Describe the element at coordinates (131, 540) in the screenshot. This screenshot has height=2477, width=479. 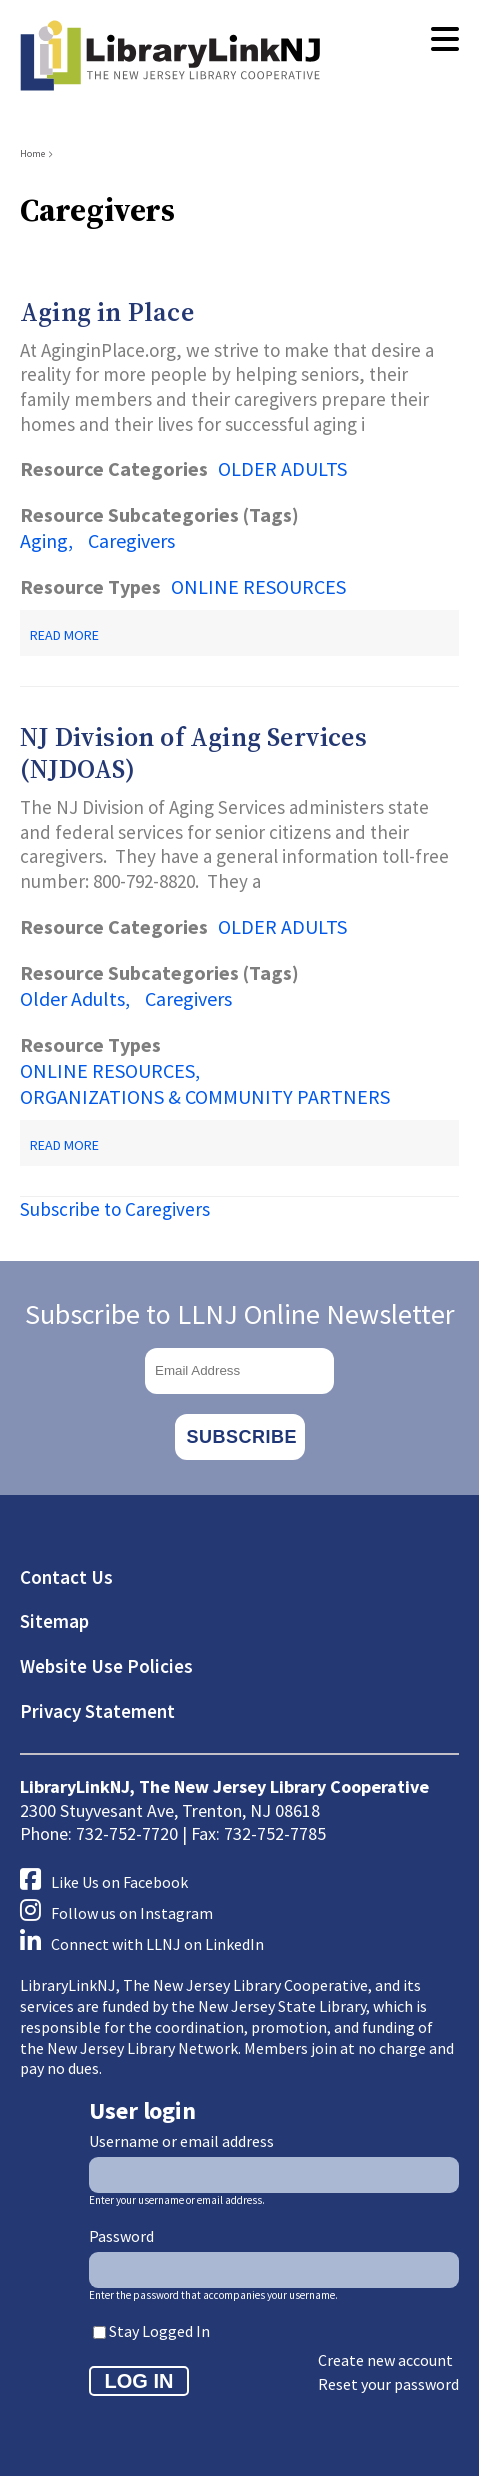
I see `Caregivers` at that location.